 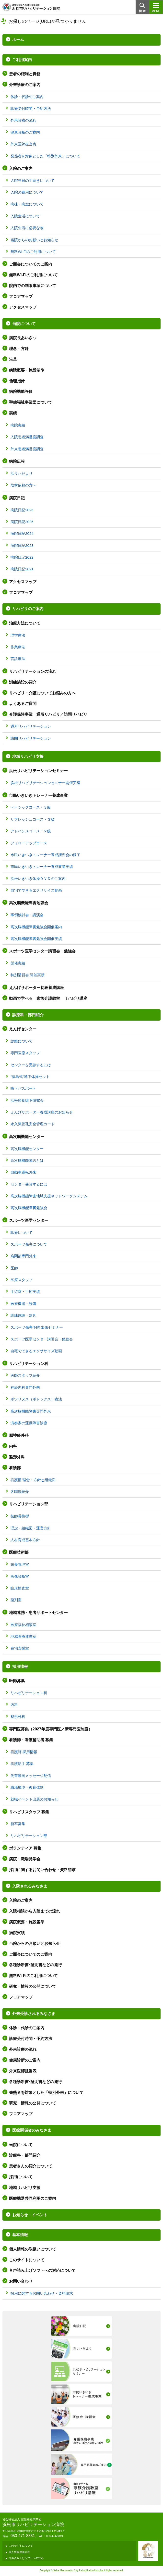 I want to click on 肩関節専門外来, so click(x=23, y=1256).